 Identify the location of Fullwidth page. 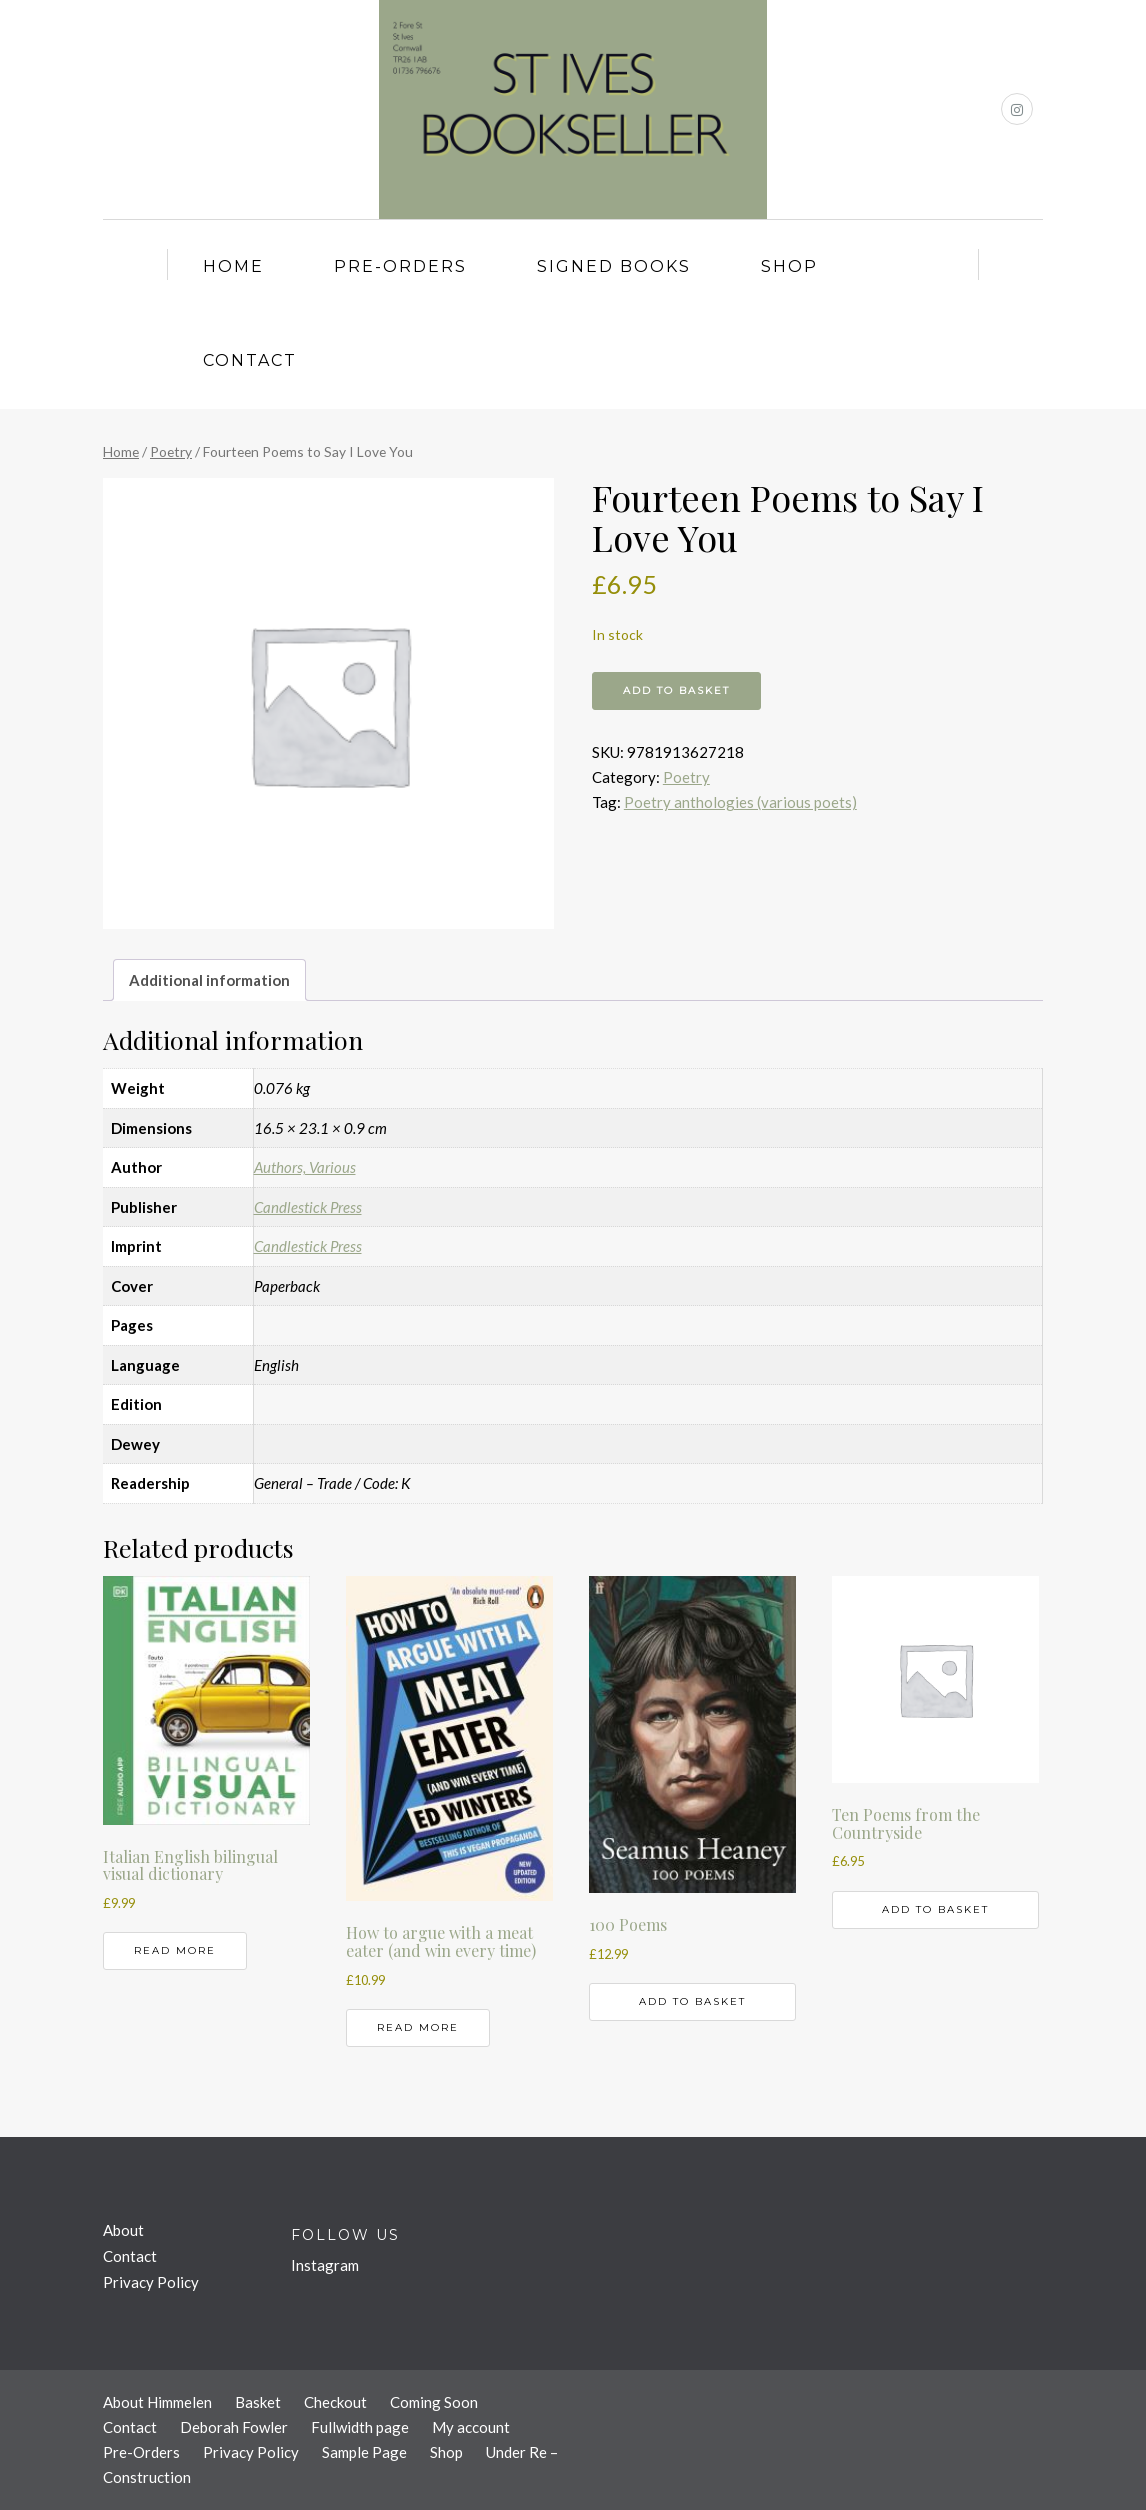
(360, 2427).